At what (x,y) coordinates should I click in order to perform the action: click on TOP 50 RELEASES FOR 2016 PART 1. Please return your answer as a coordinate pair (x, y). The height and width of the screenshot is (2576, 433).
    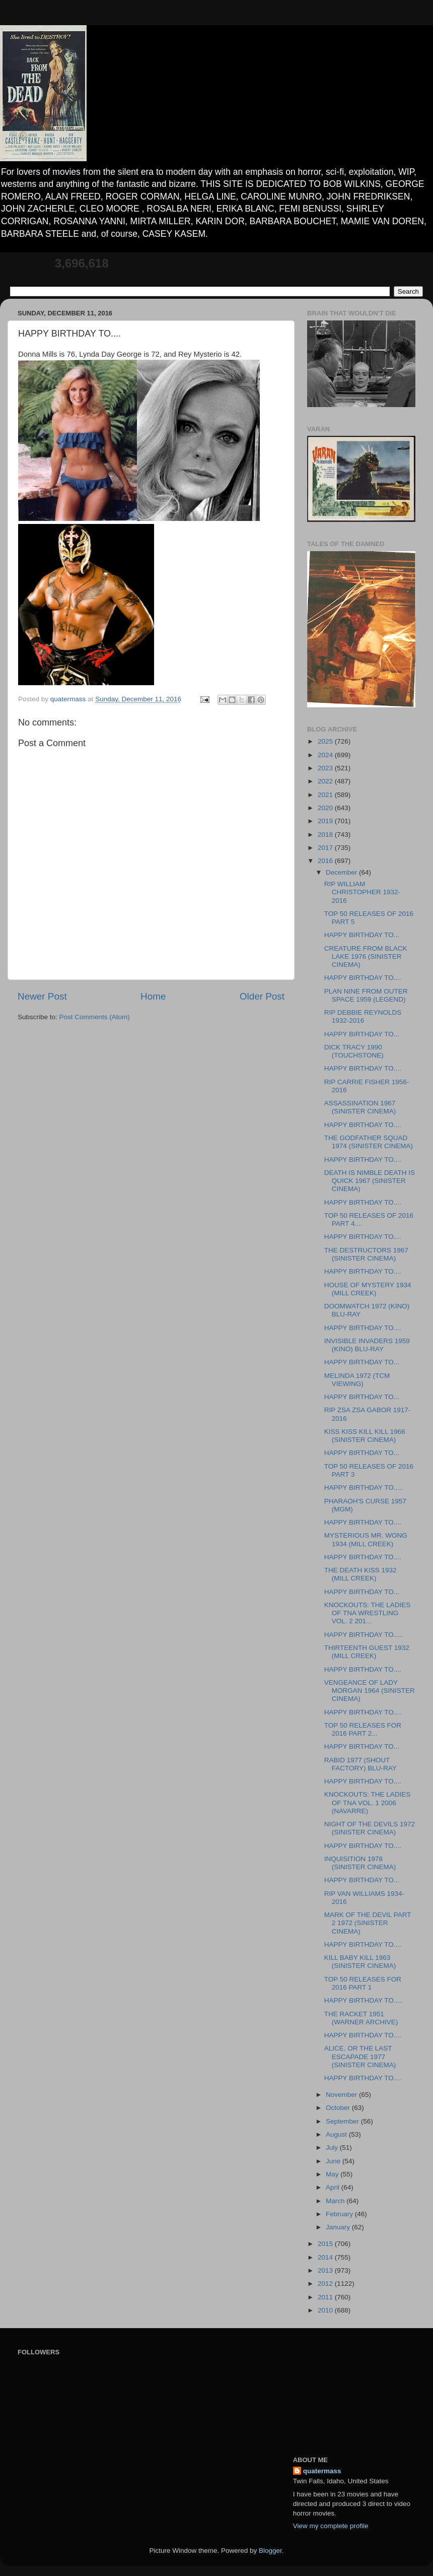
    Looking at the image, I should click on (362, 1983).